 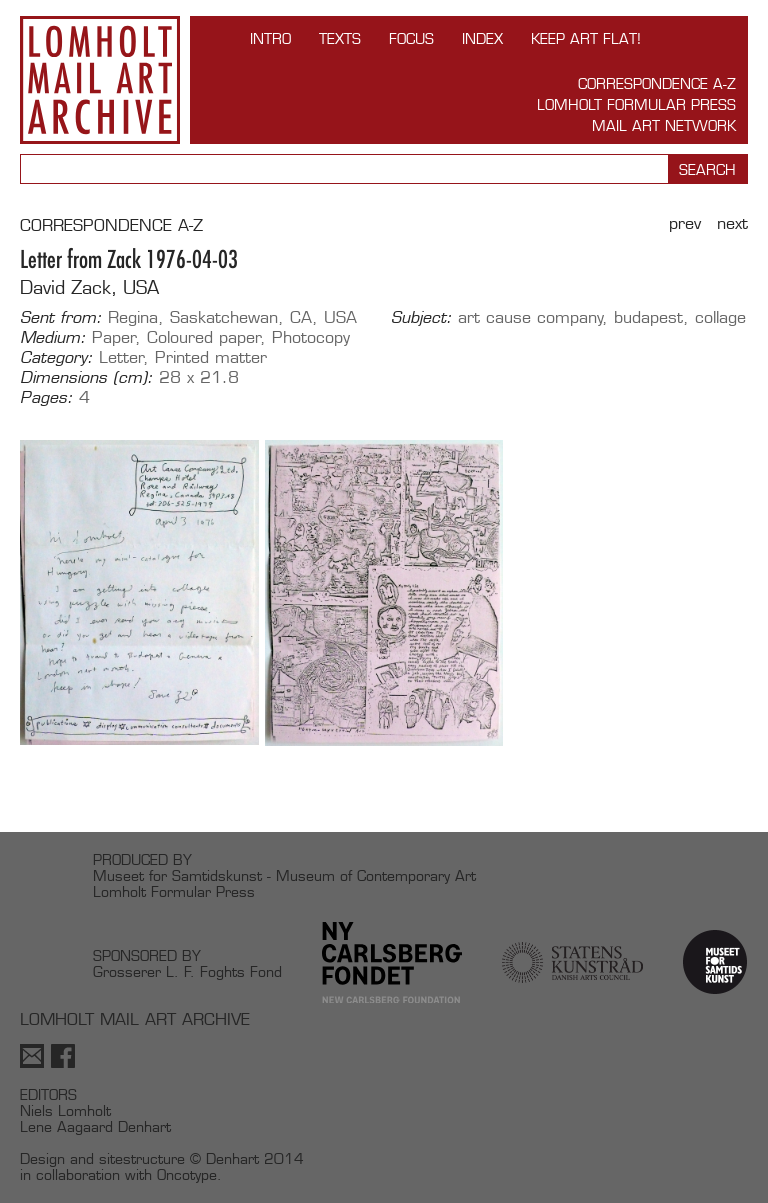 I want to click on Museet for Samtidskunst - Museum of Contemporary Art, so click(x=284, y=875).